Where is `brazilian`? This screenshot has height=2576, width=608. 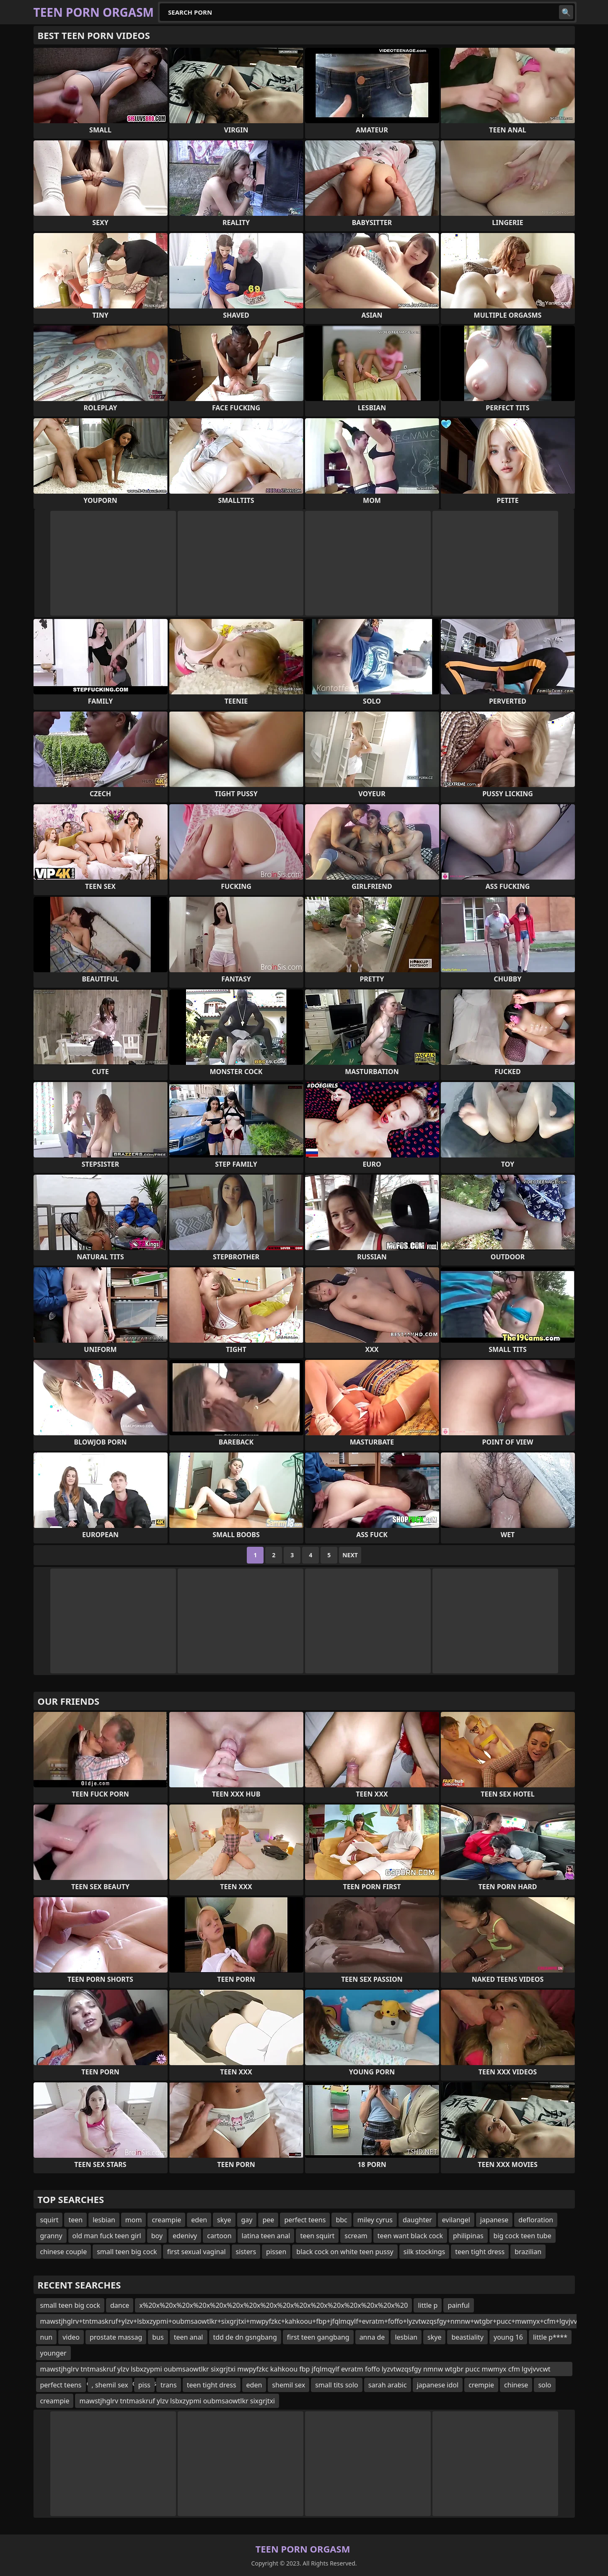
brazilian is located at coordinates (528, 2251).